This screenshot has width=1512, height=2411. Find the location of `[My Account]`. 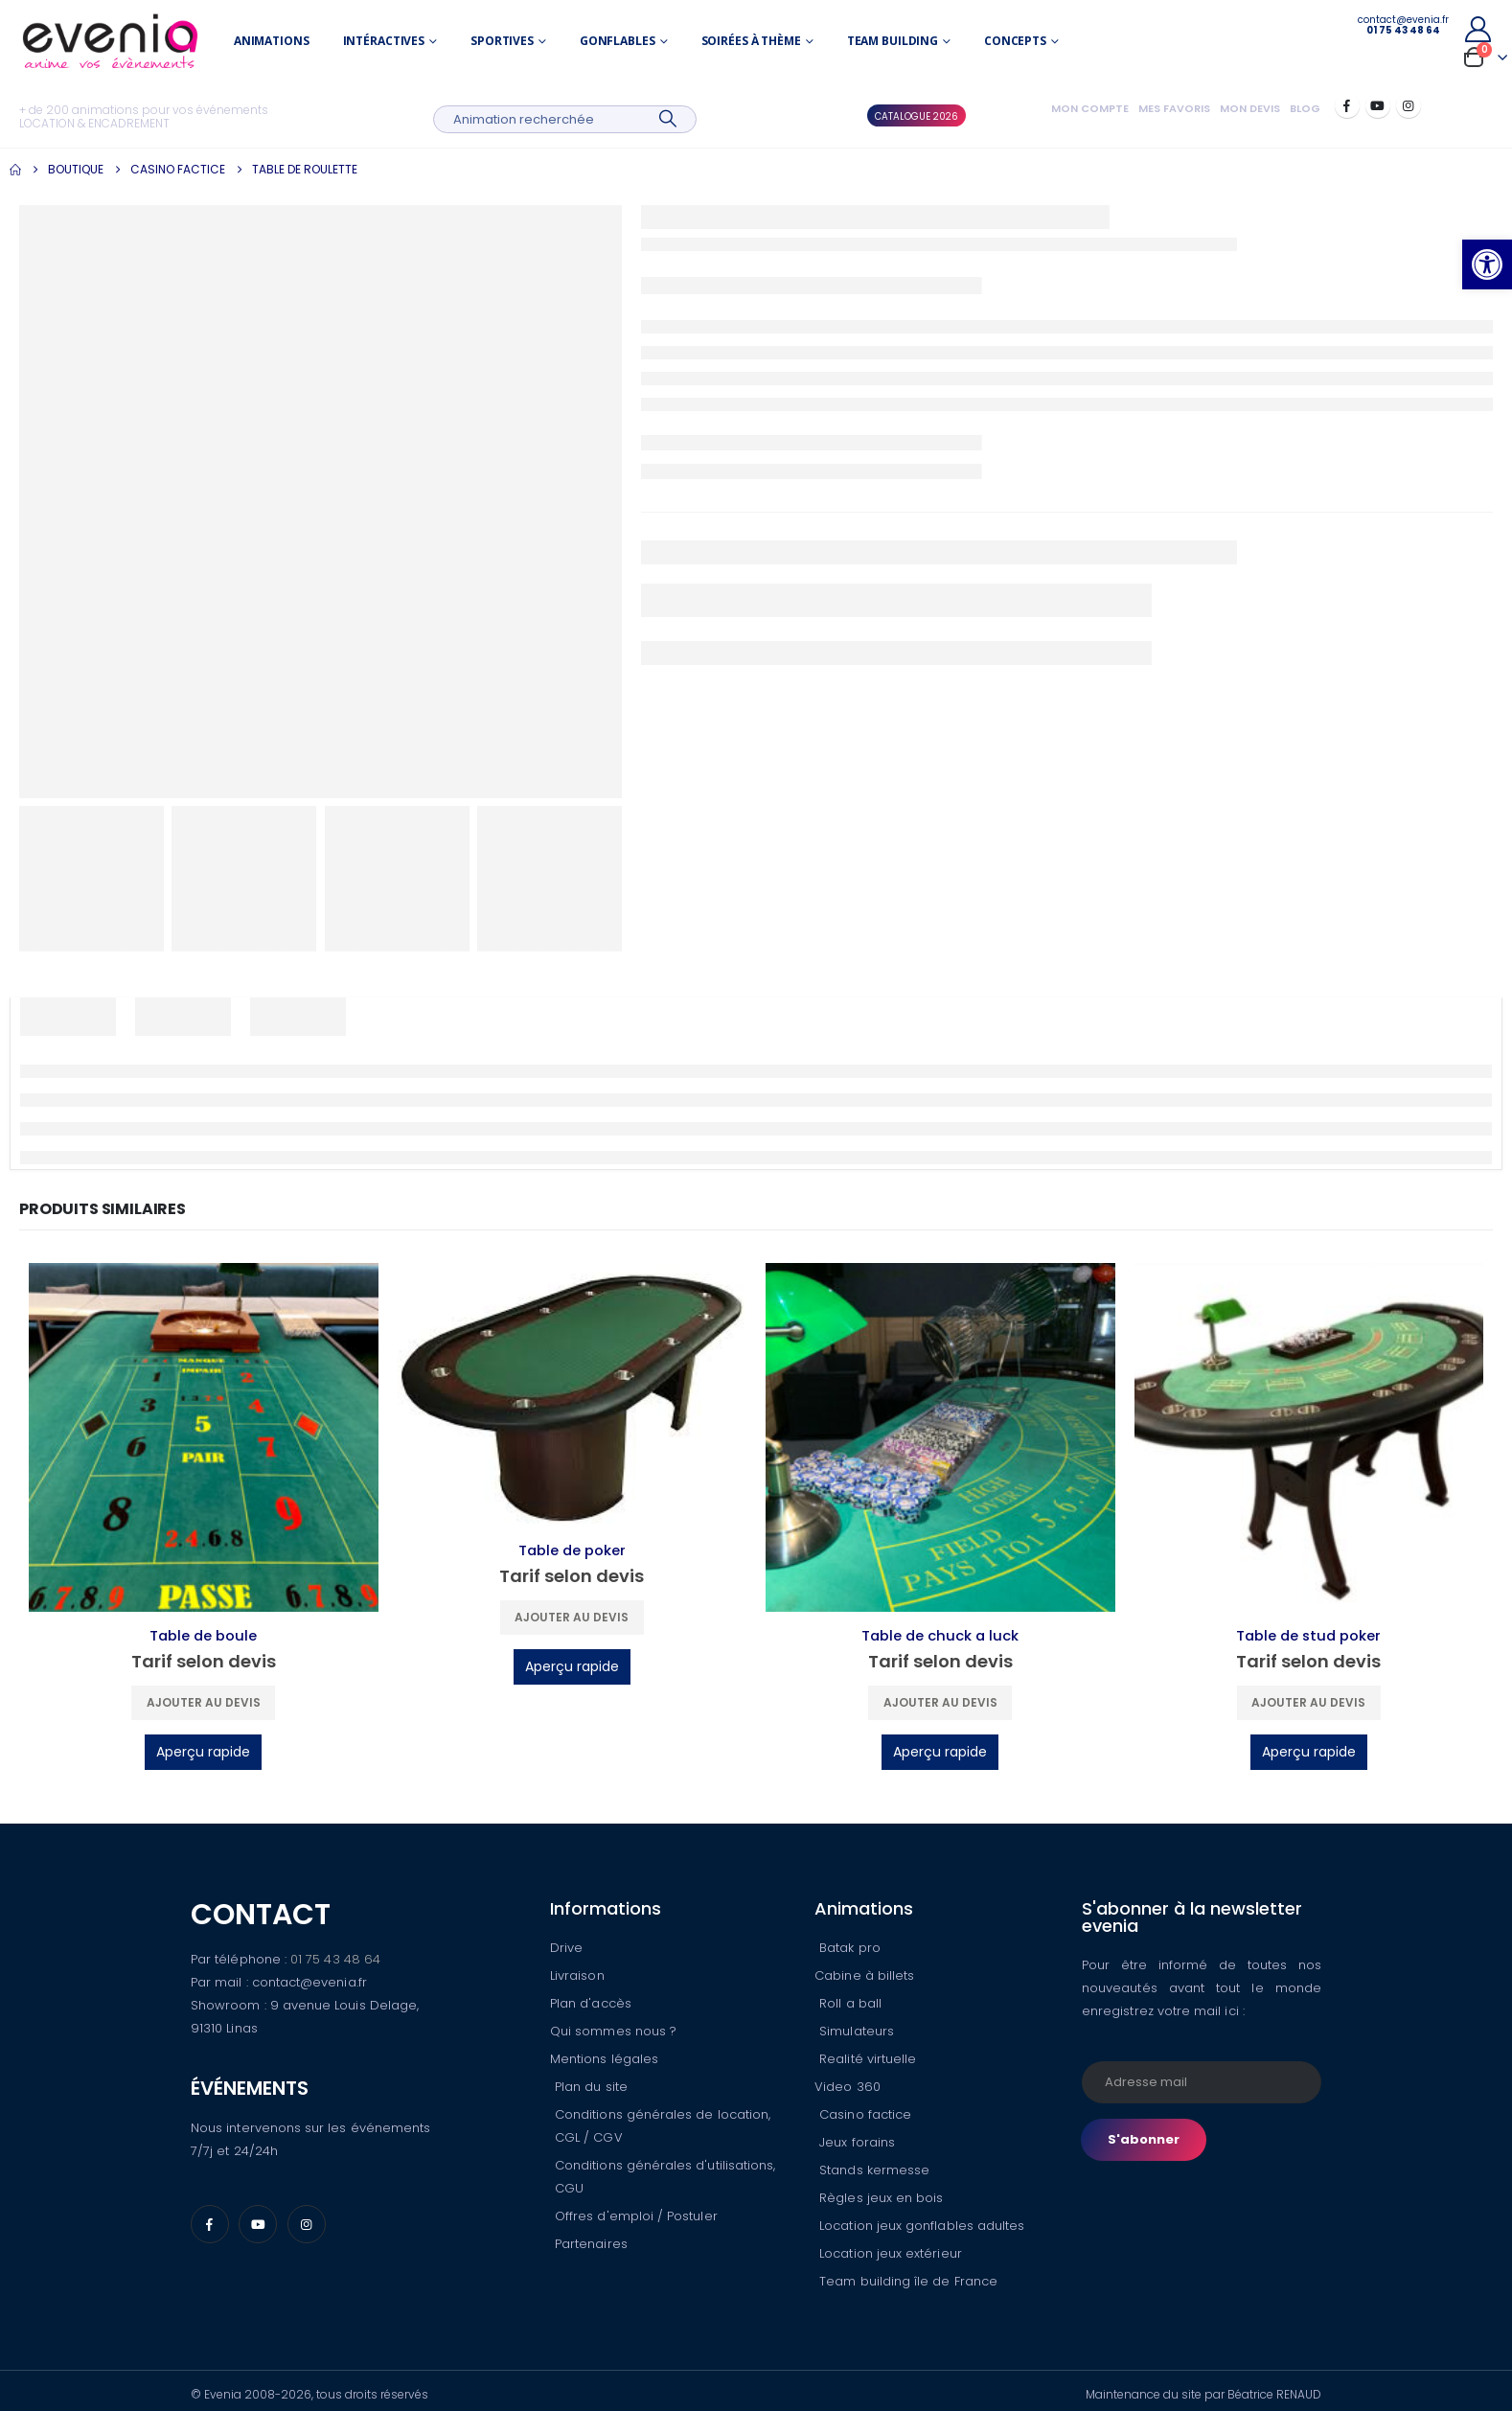

[My Account] is located at coordinates (1477, 29).